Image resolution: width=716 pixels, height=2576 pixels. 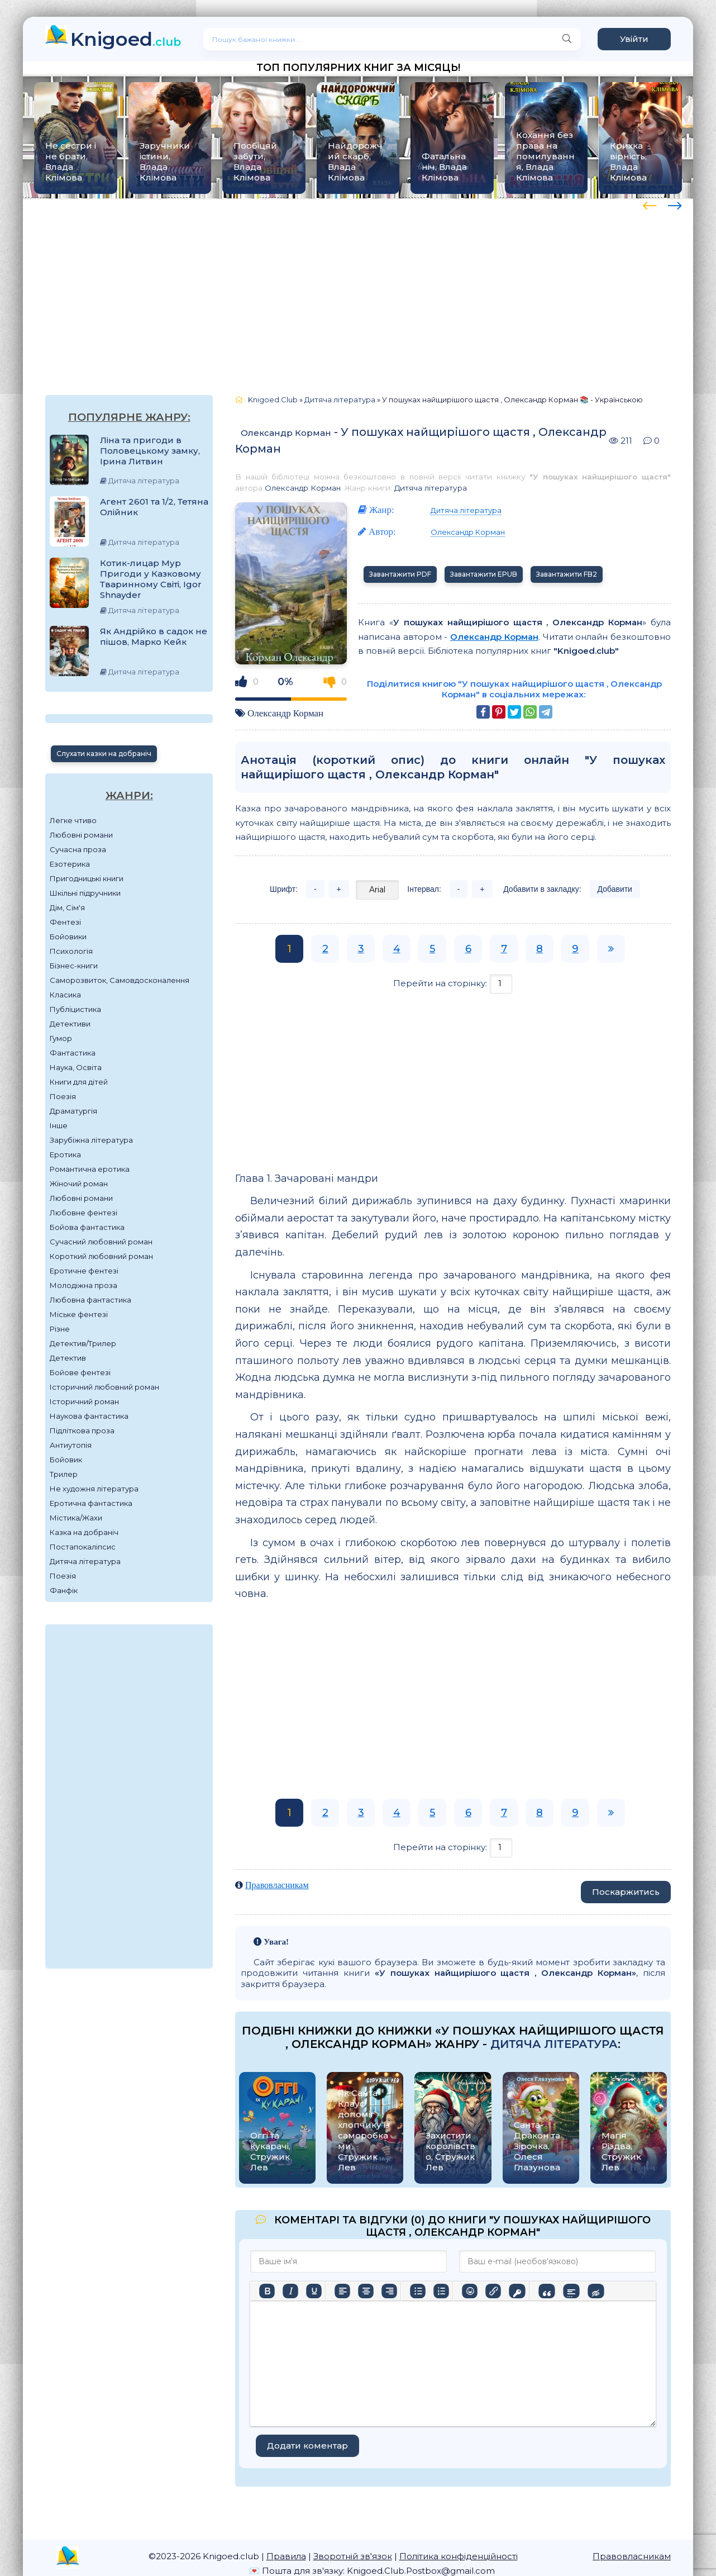 I want to click on Еротична фантастика, so click(x=91, y=1503).